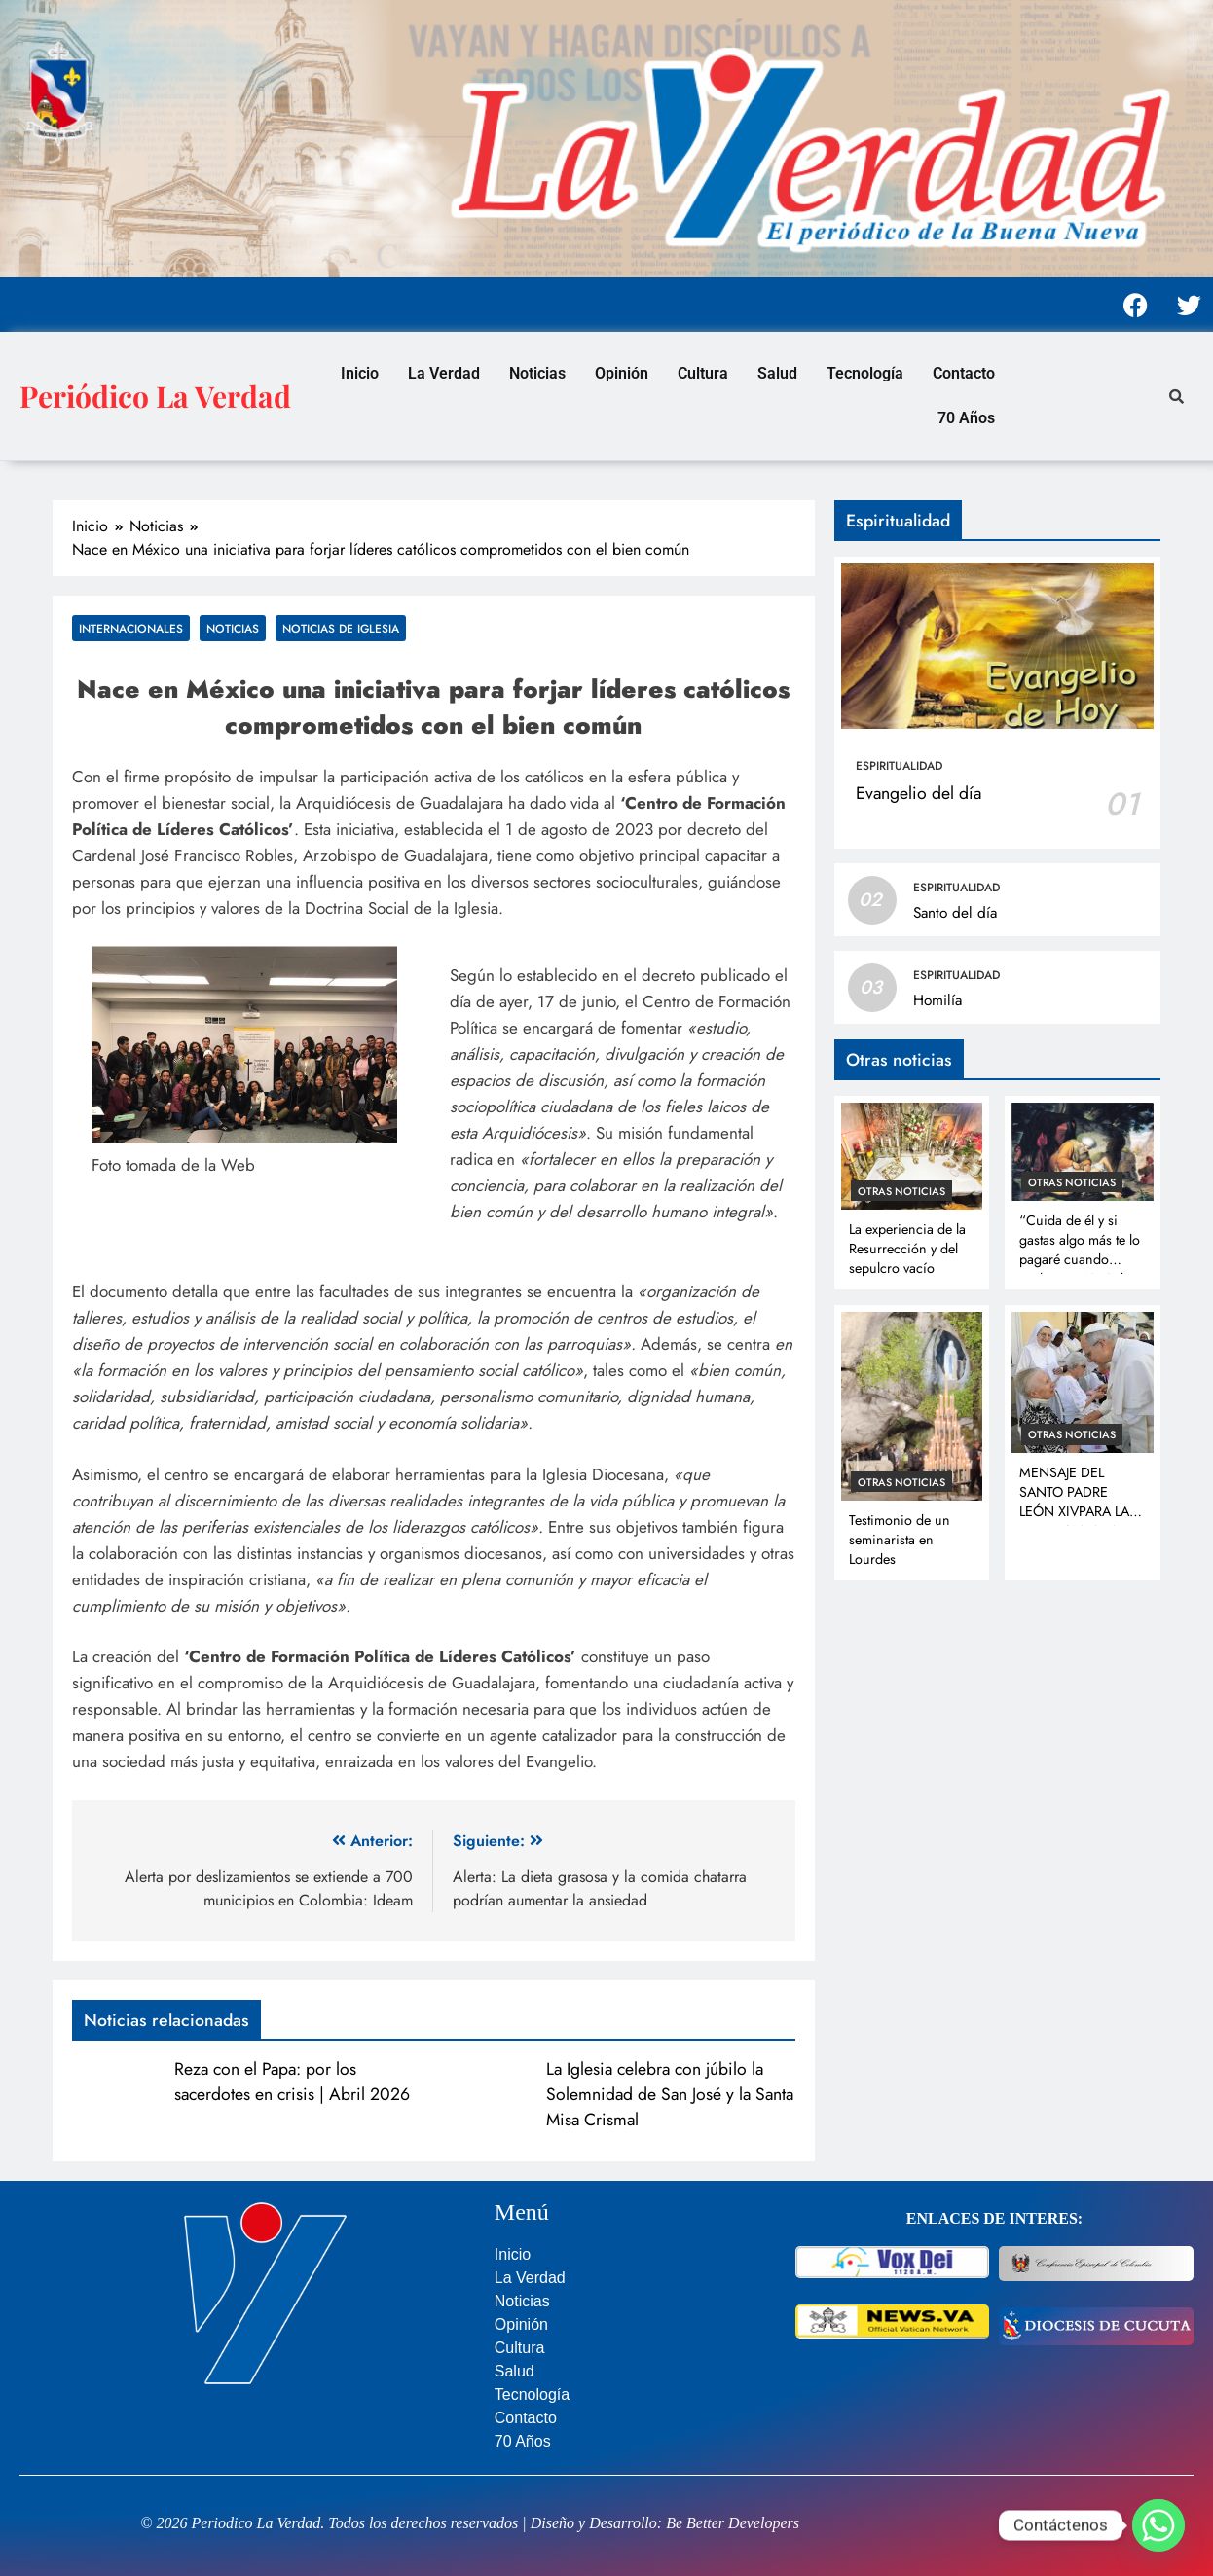 The height and width of the screenshot is (2576, 1213). Describe the element at coordinates (964, 373) in the screenshot. I see `Contacto` at that location.